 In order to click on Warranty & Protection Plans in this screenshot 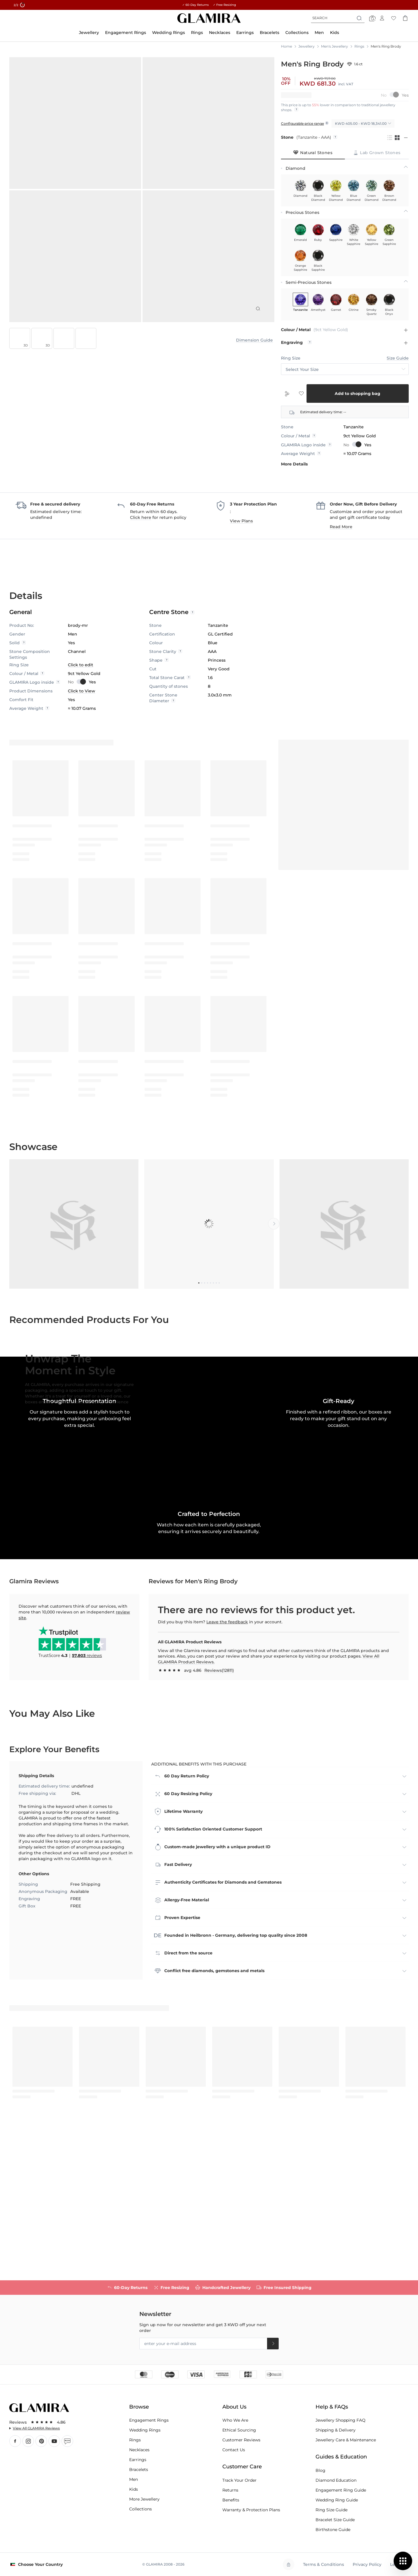, I will do `click(251, 2509)`.